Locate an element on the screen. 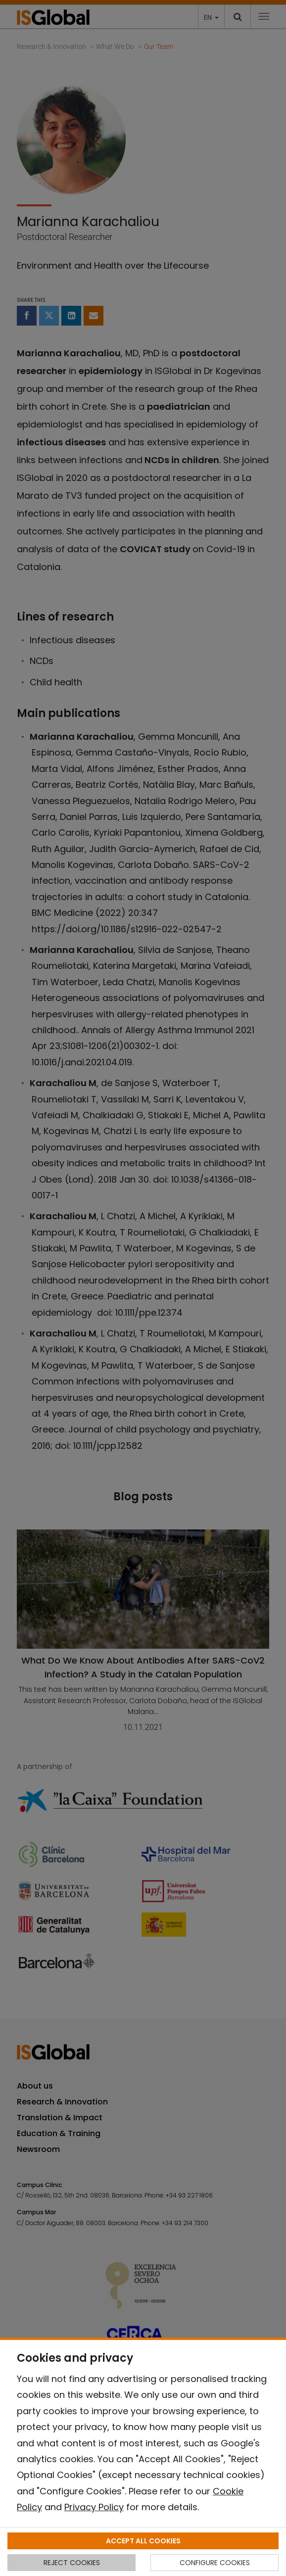  ACCEPT ALL COOKIES is located at coordinates (143, 2541).